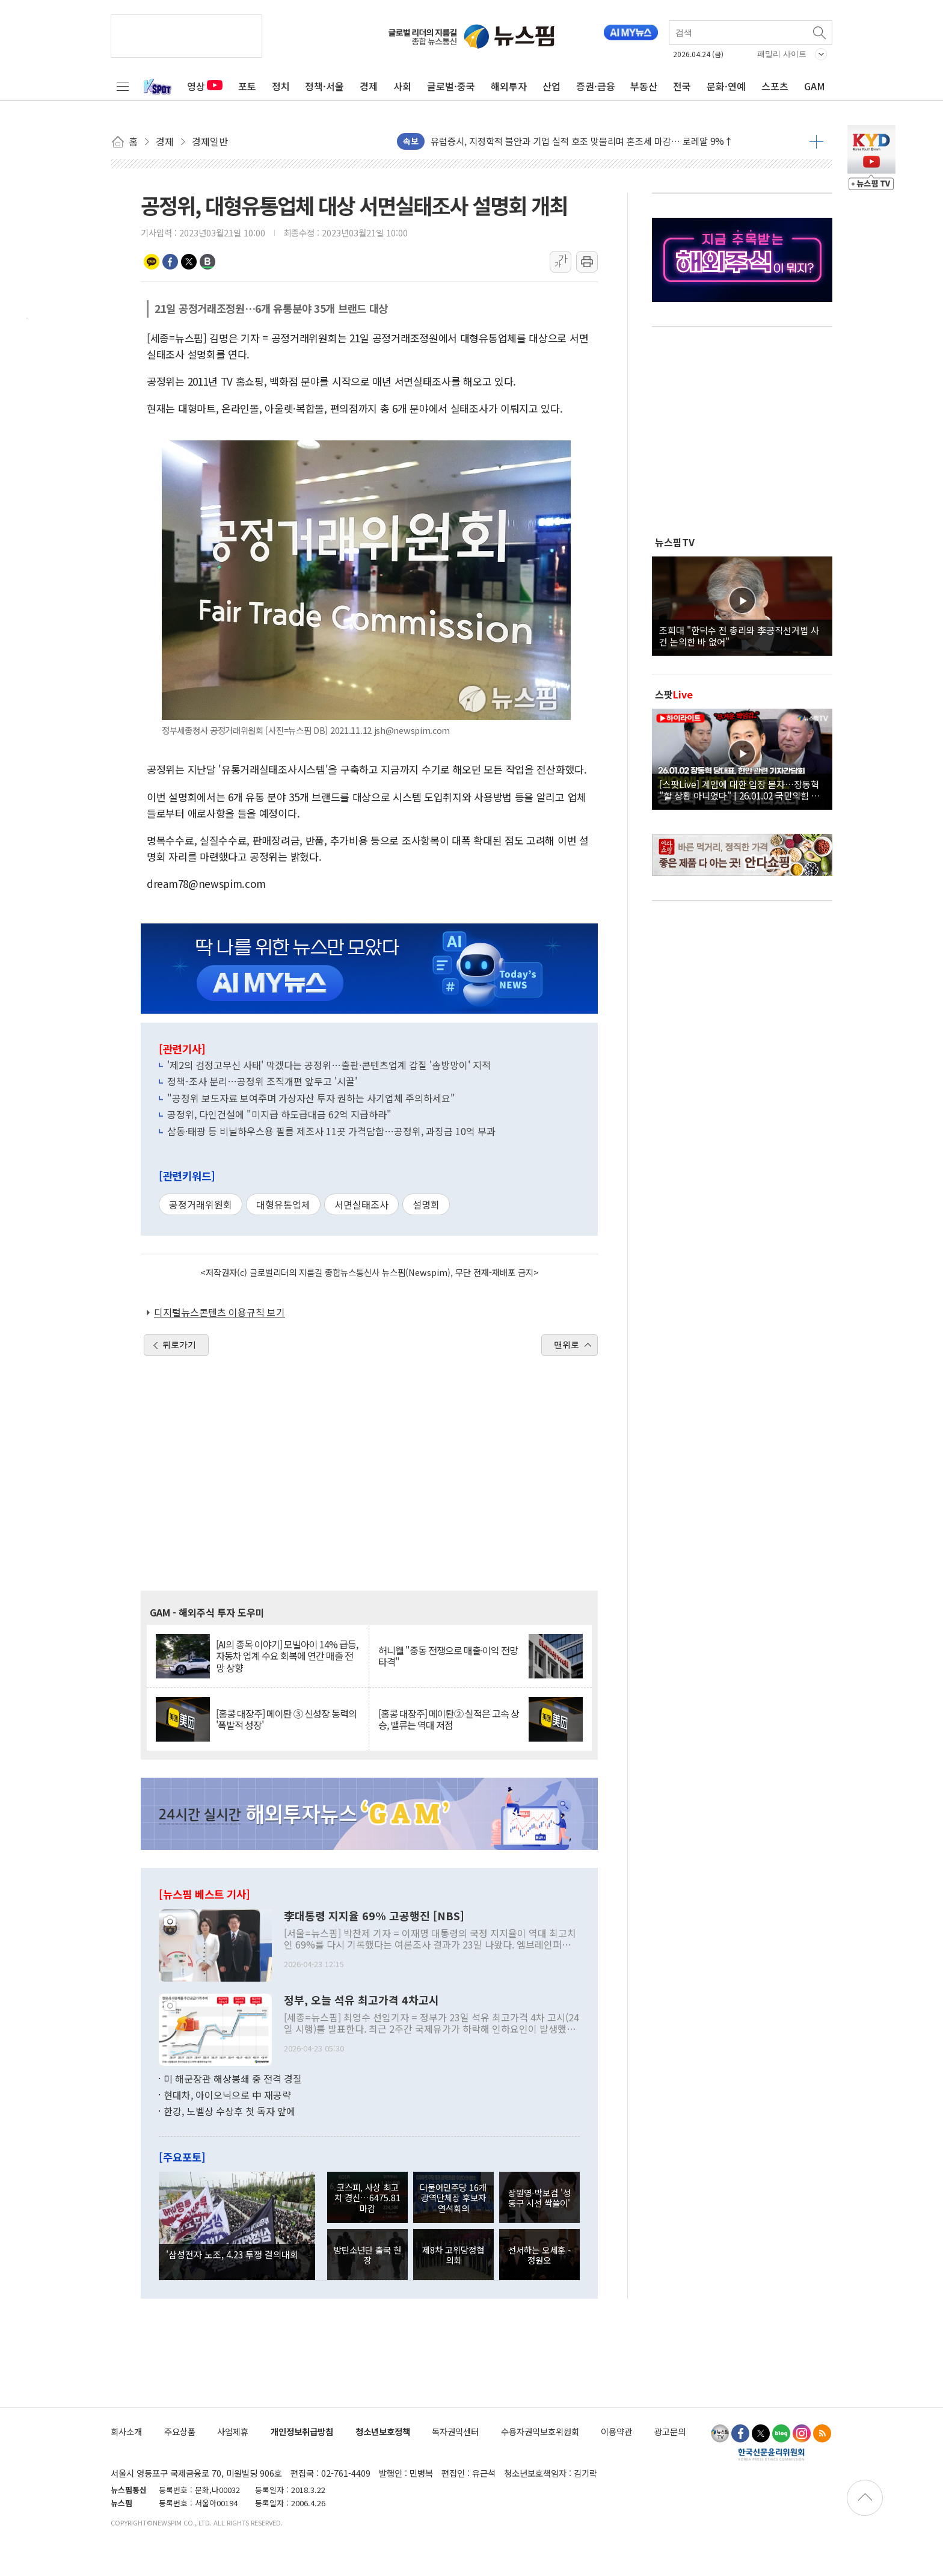 Image resolution: width=943 pixels, height=2576 pixels. What do you see at coordinates (455, 2431) in the screenshot?
I see `독자권익센터` at bounding box center [455, 2431].